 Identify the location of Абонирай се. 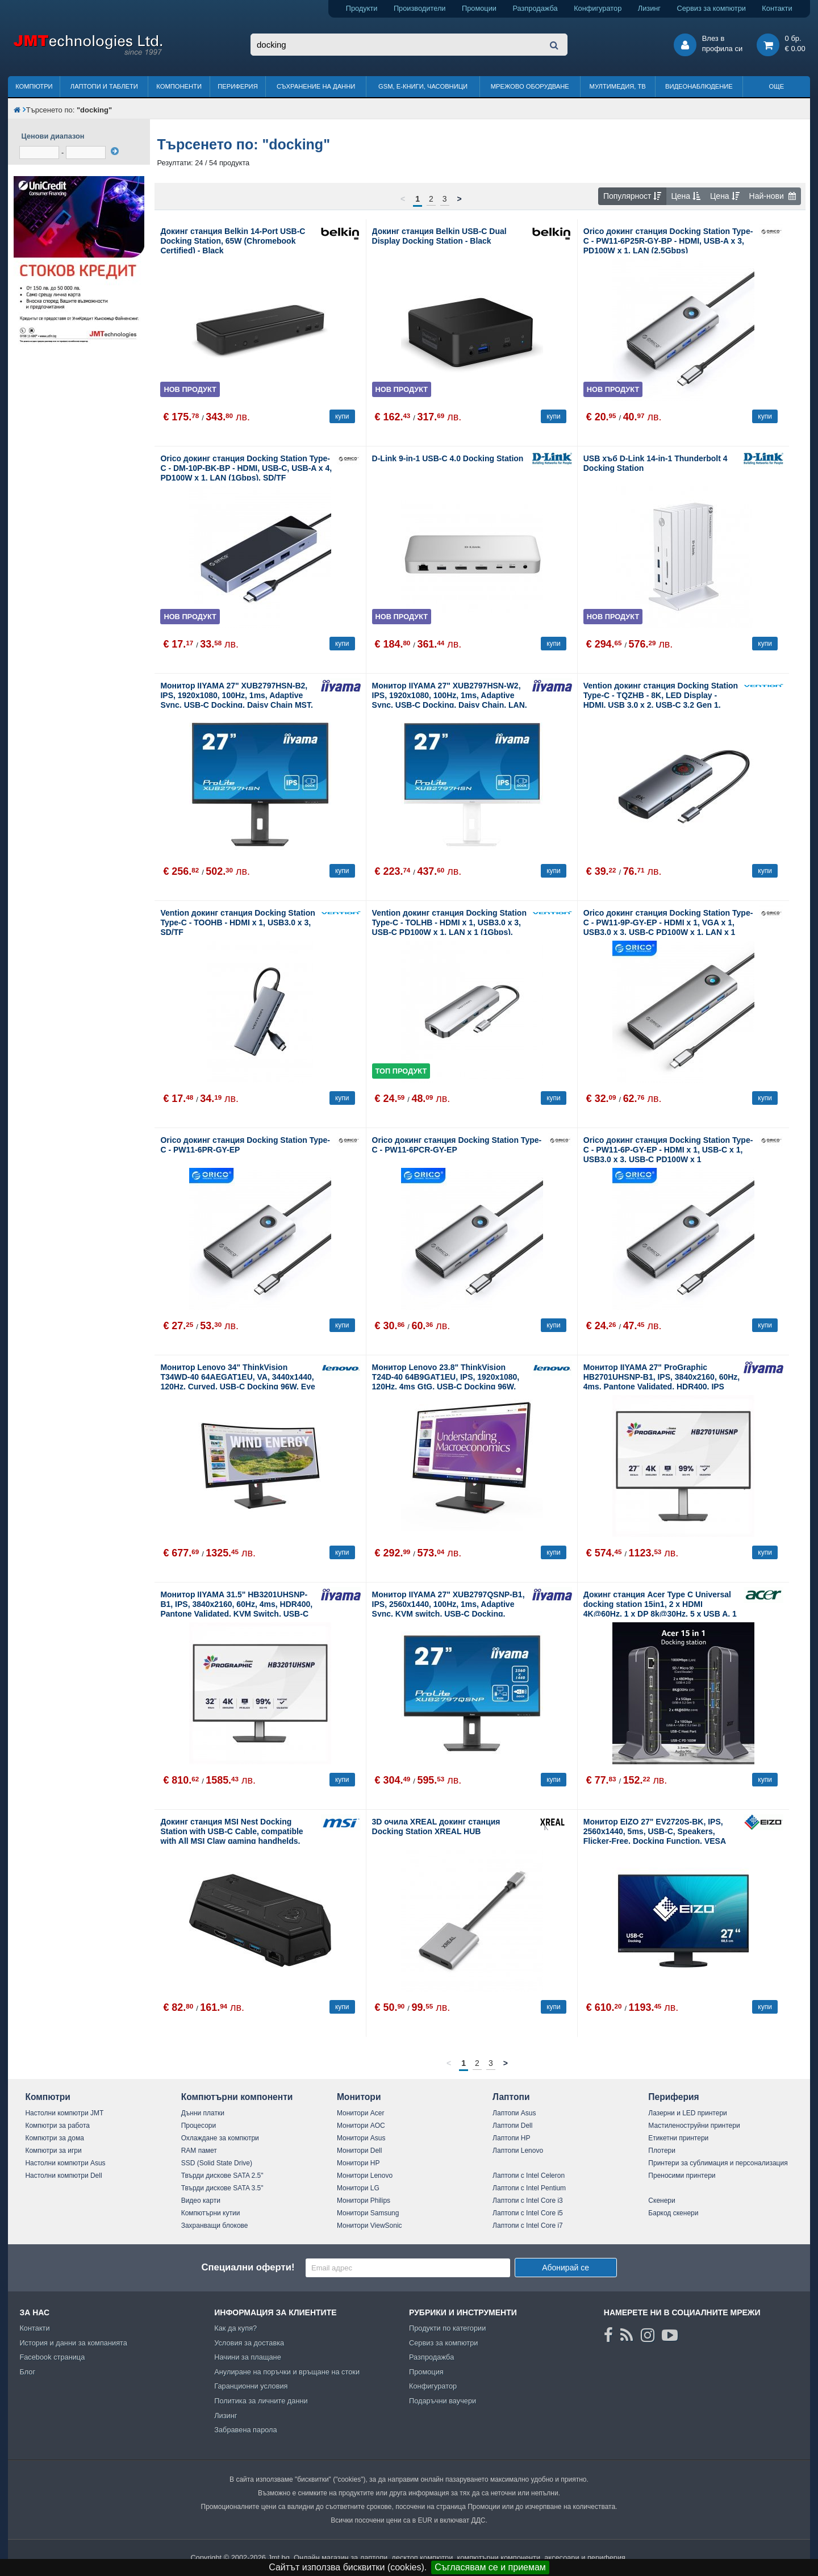
(565, 2267).